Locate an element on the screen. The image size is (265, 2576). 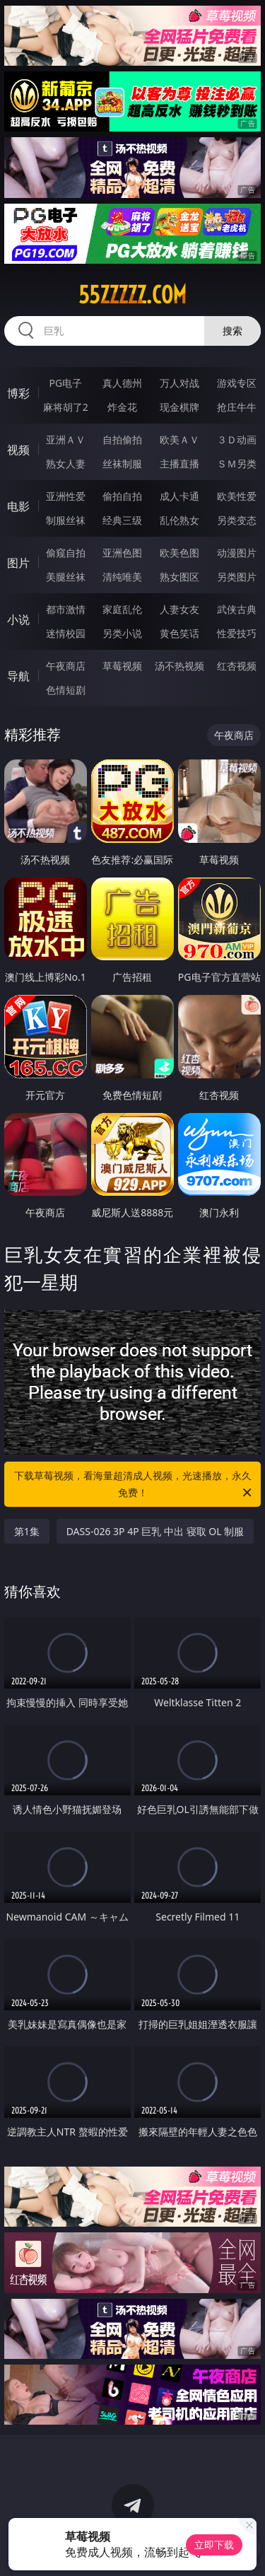
另类小说 is located at coordinates (122, 633).